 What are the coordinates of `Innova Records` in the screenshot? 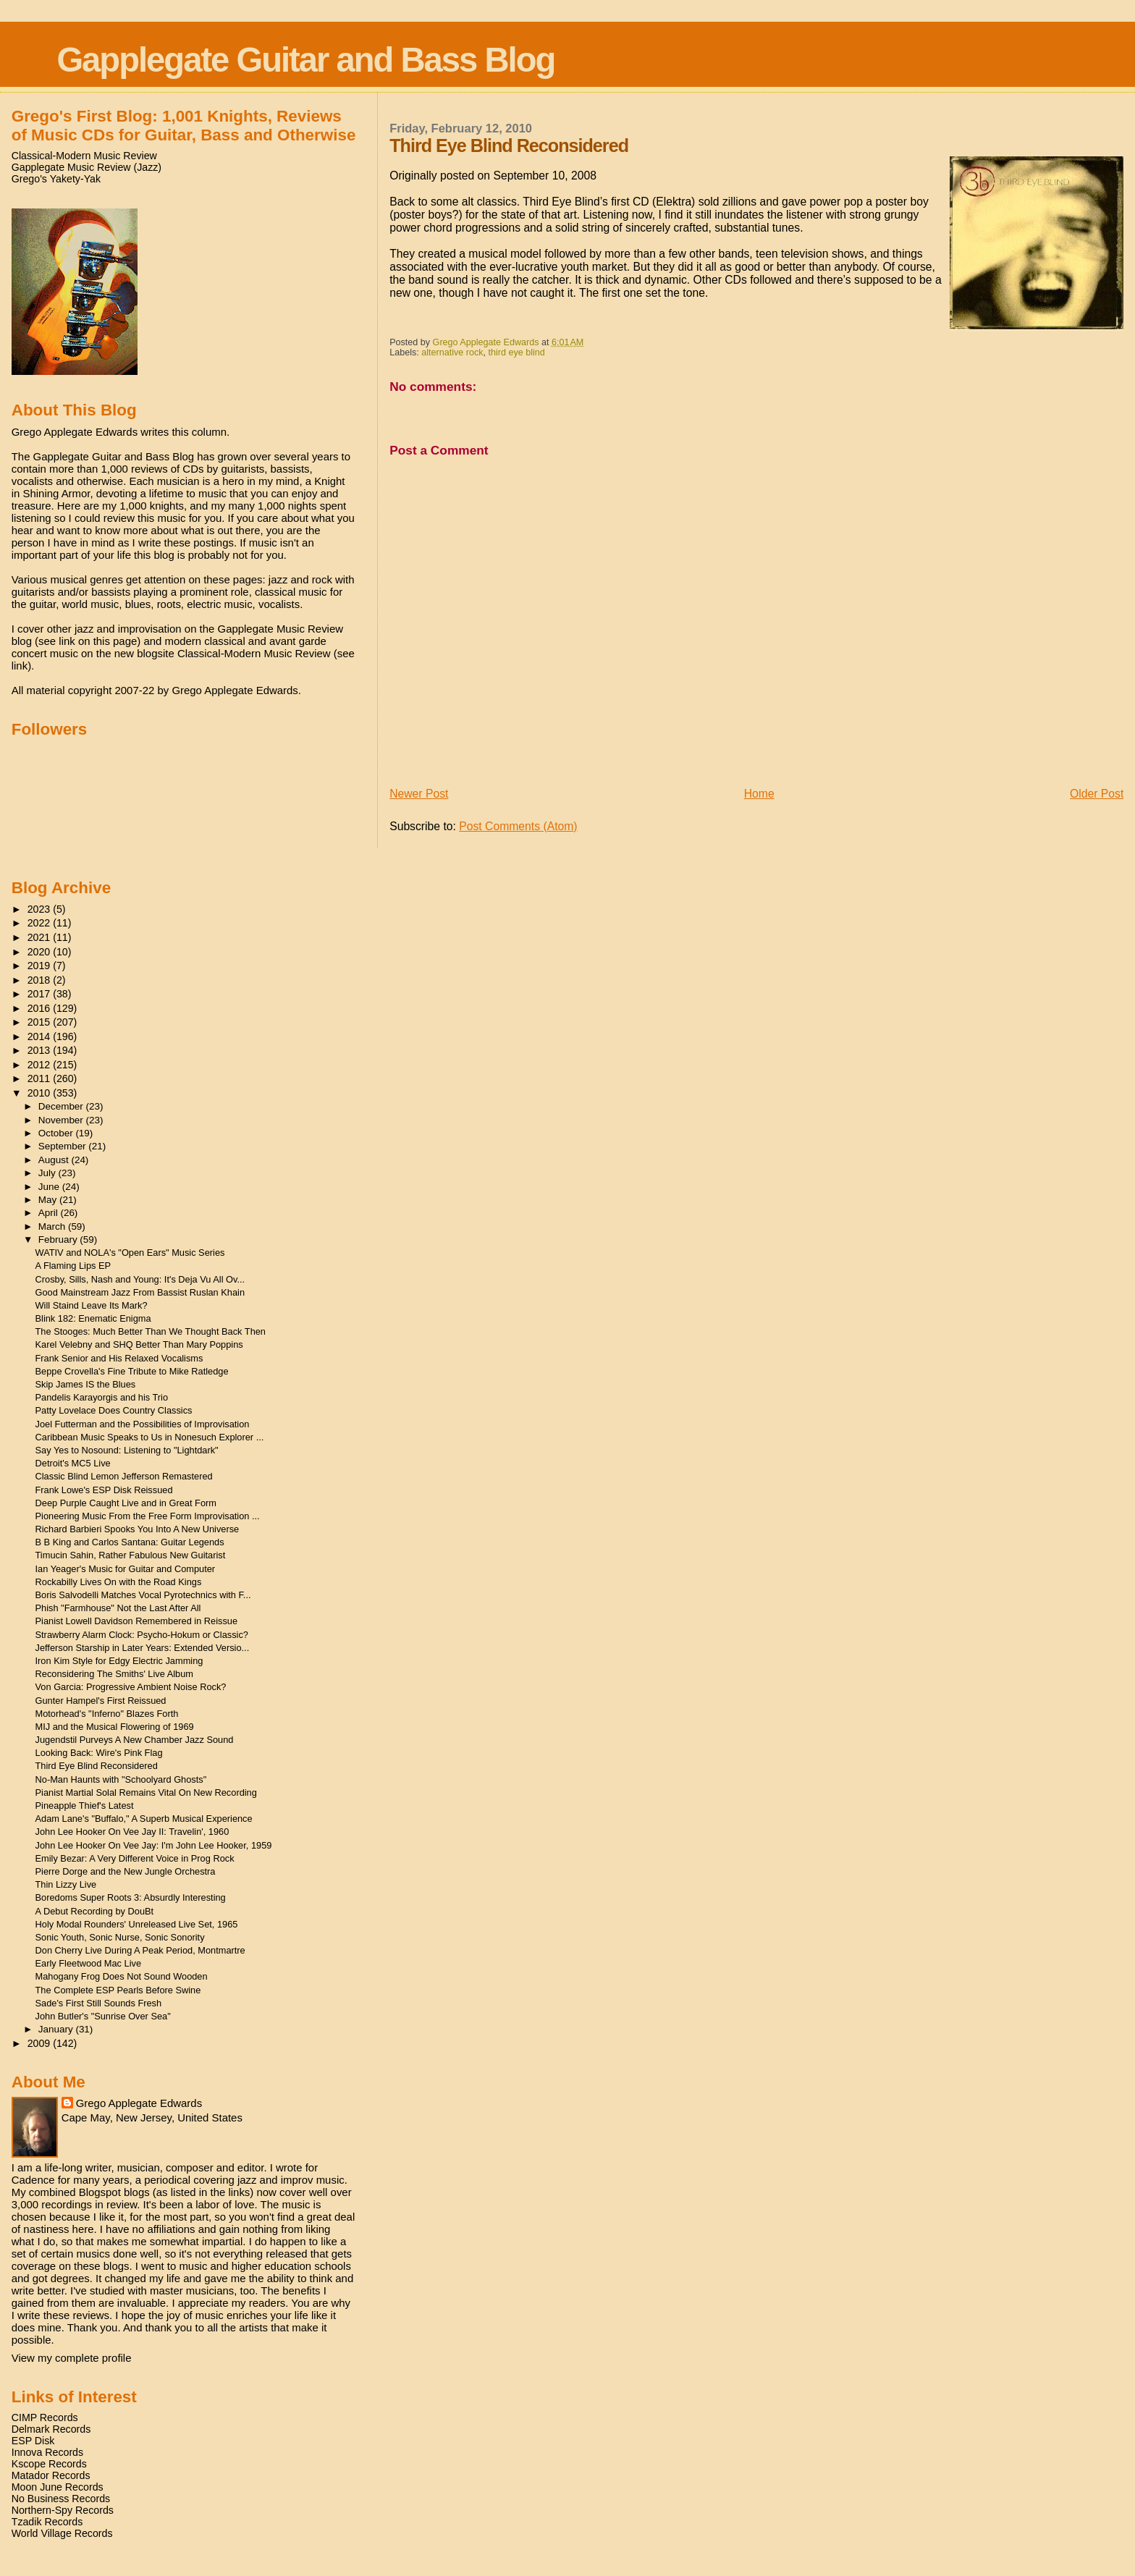 It's located at (47, 2452).